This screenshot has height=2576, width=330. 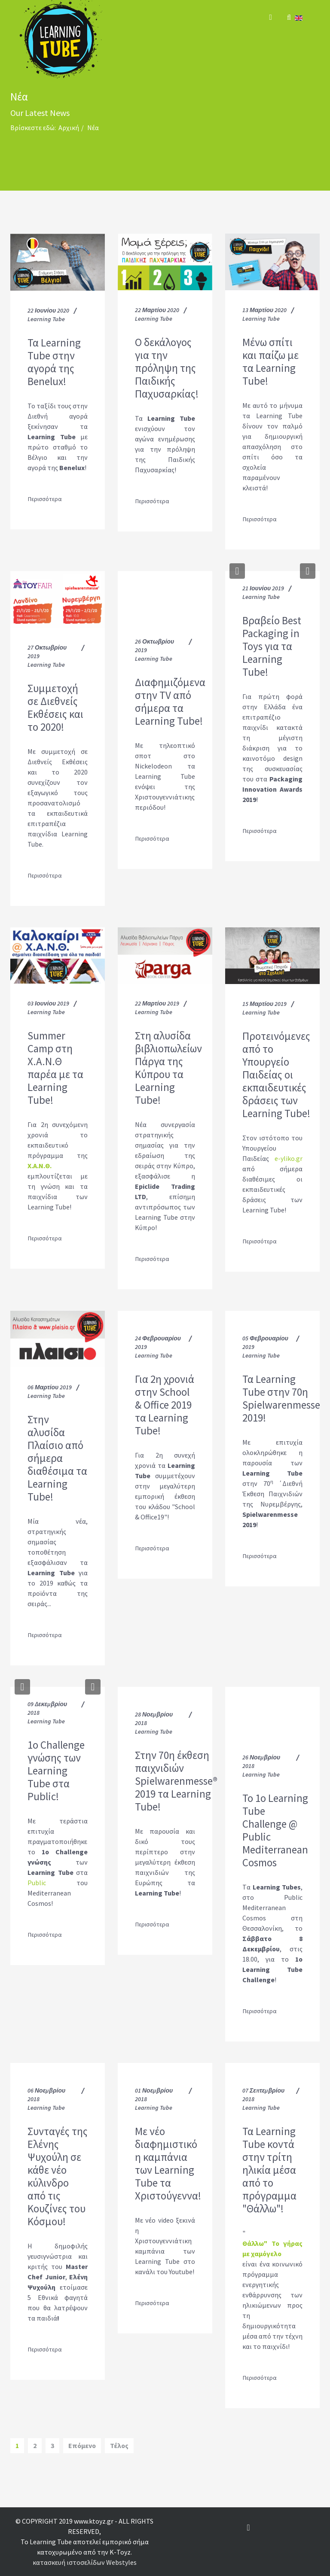 I want to click on Τα Learning Tube στην αγορά της Benelux!, so click(x=54, y=362).